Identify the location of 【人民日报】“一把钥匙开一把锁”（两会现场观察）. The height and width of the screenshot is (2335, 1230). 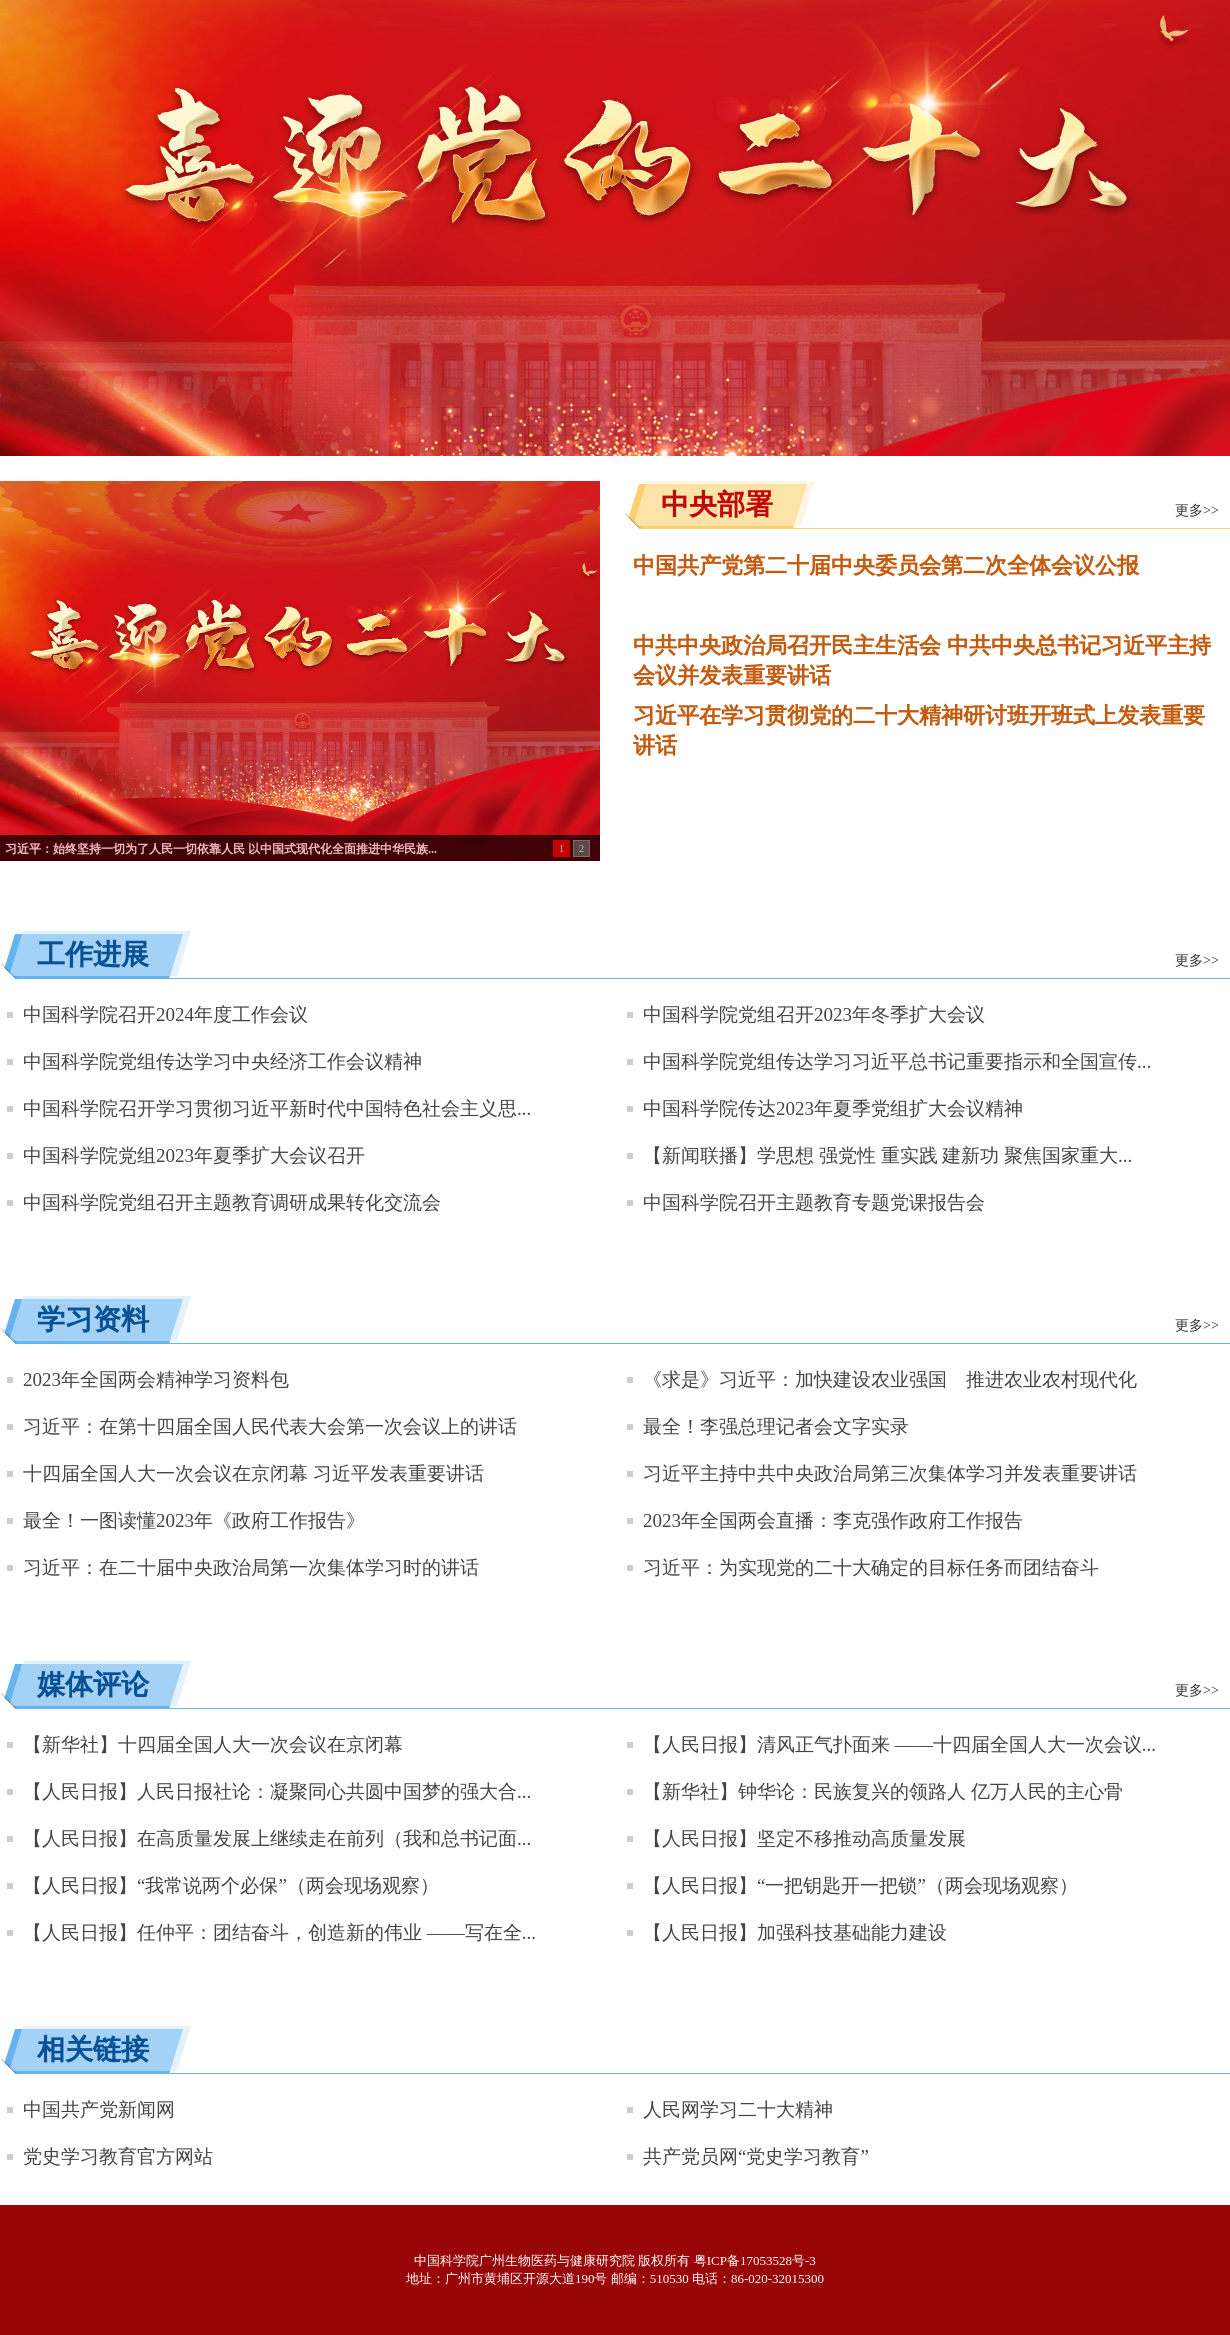
(860, 1885).